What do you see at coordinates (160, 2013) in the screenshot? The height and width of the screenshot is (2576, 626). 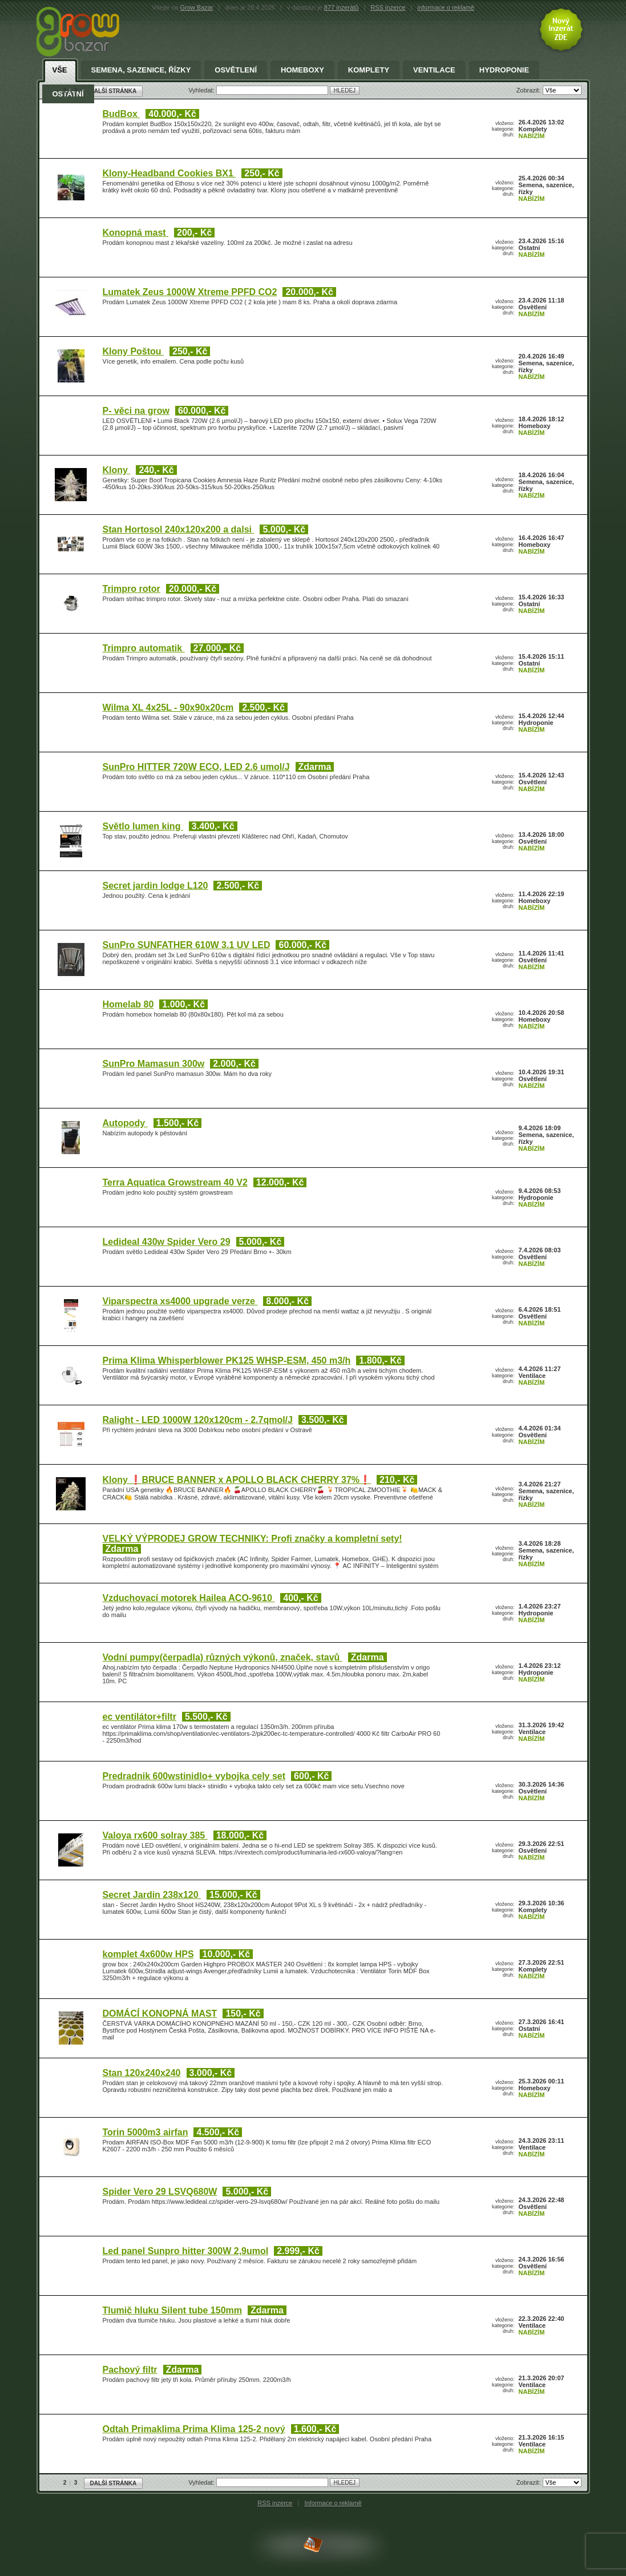 I see `DOMÁCÍ KONOPNÁ MAST` at bounding box center [160, 2013].